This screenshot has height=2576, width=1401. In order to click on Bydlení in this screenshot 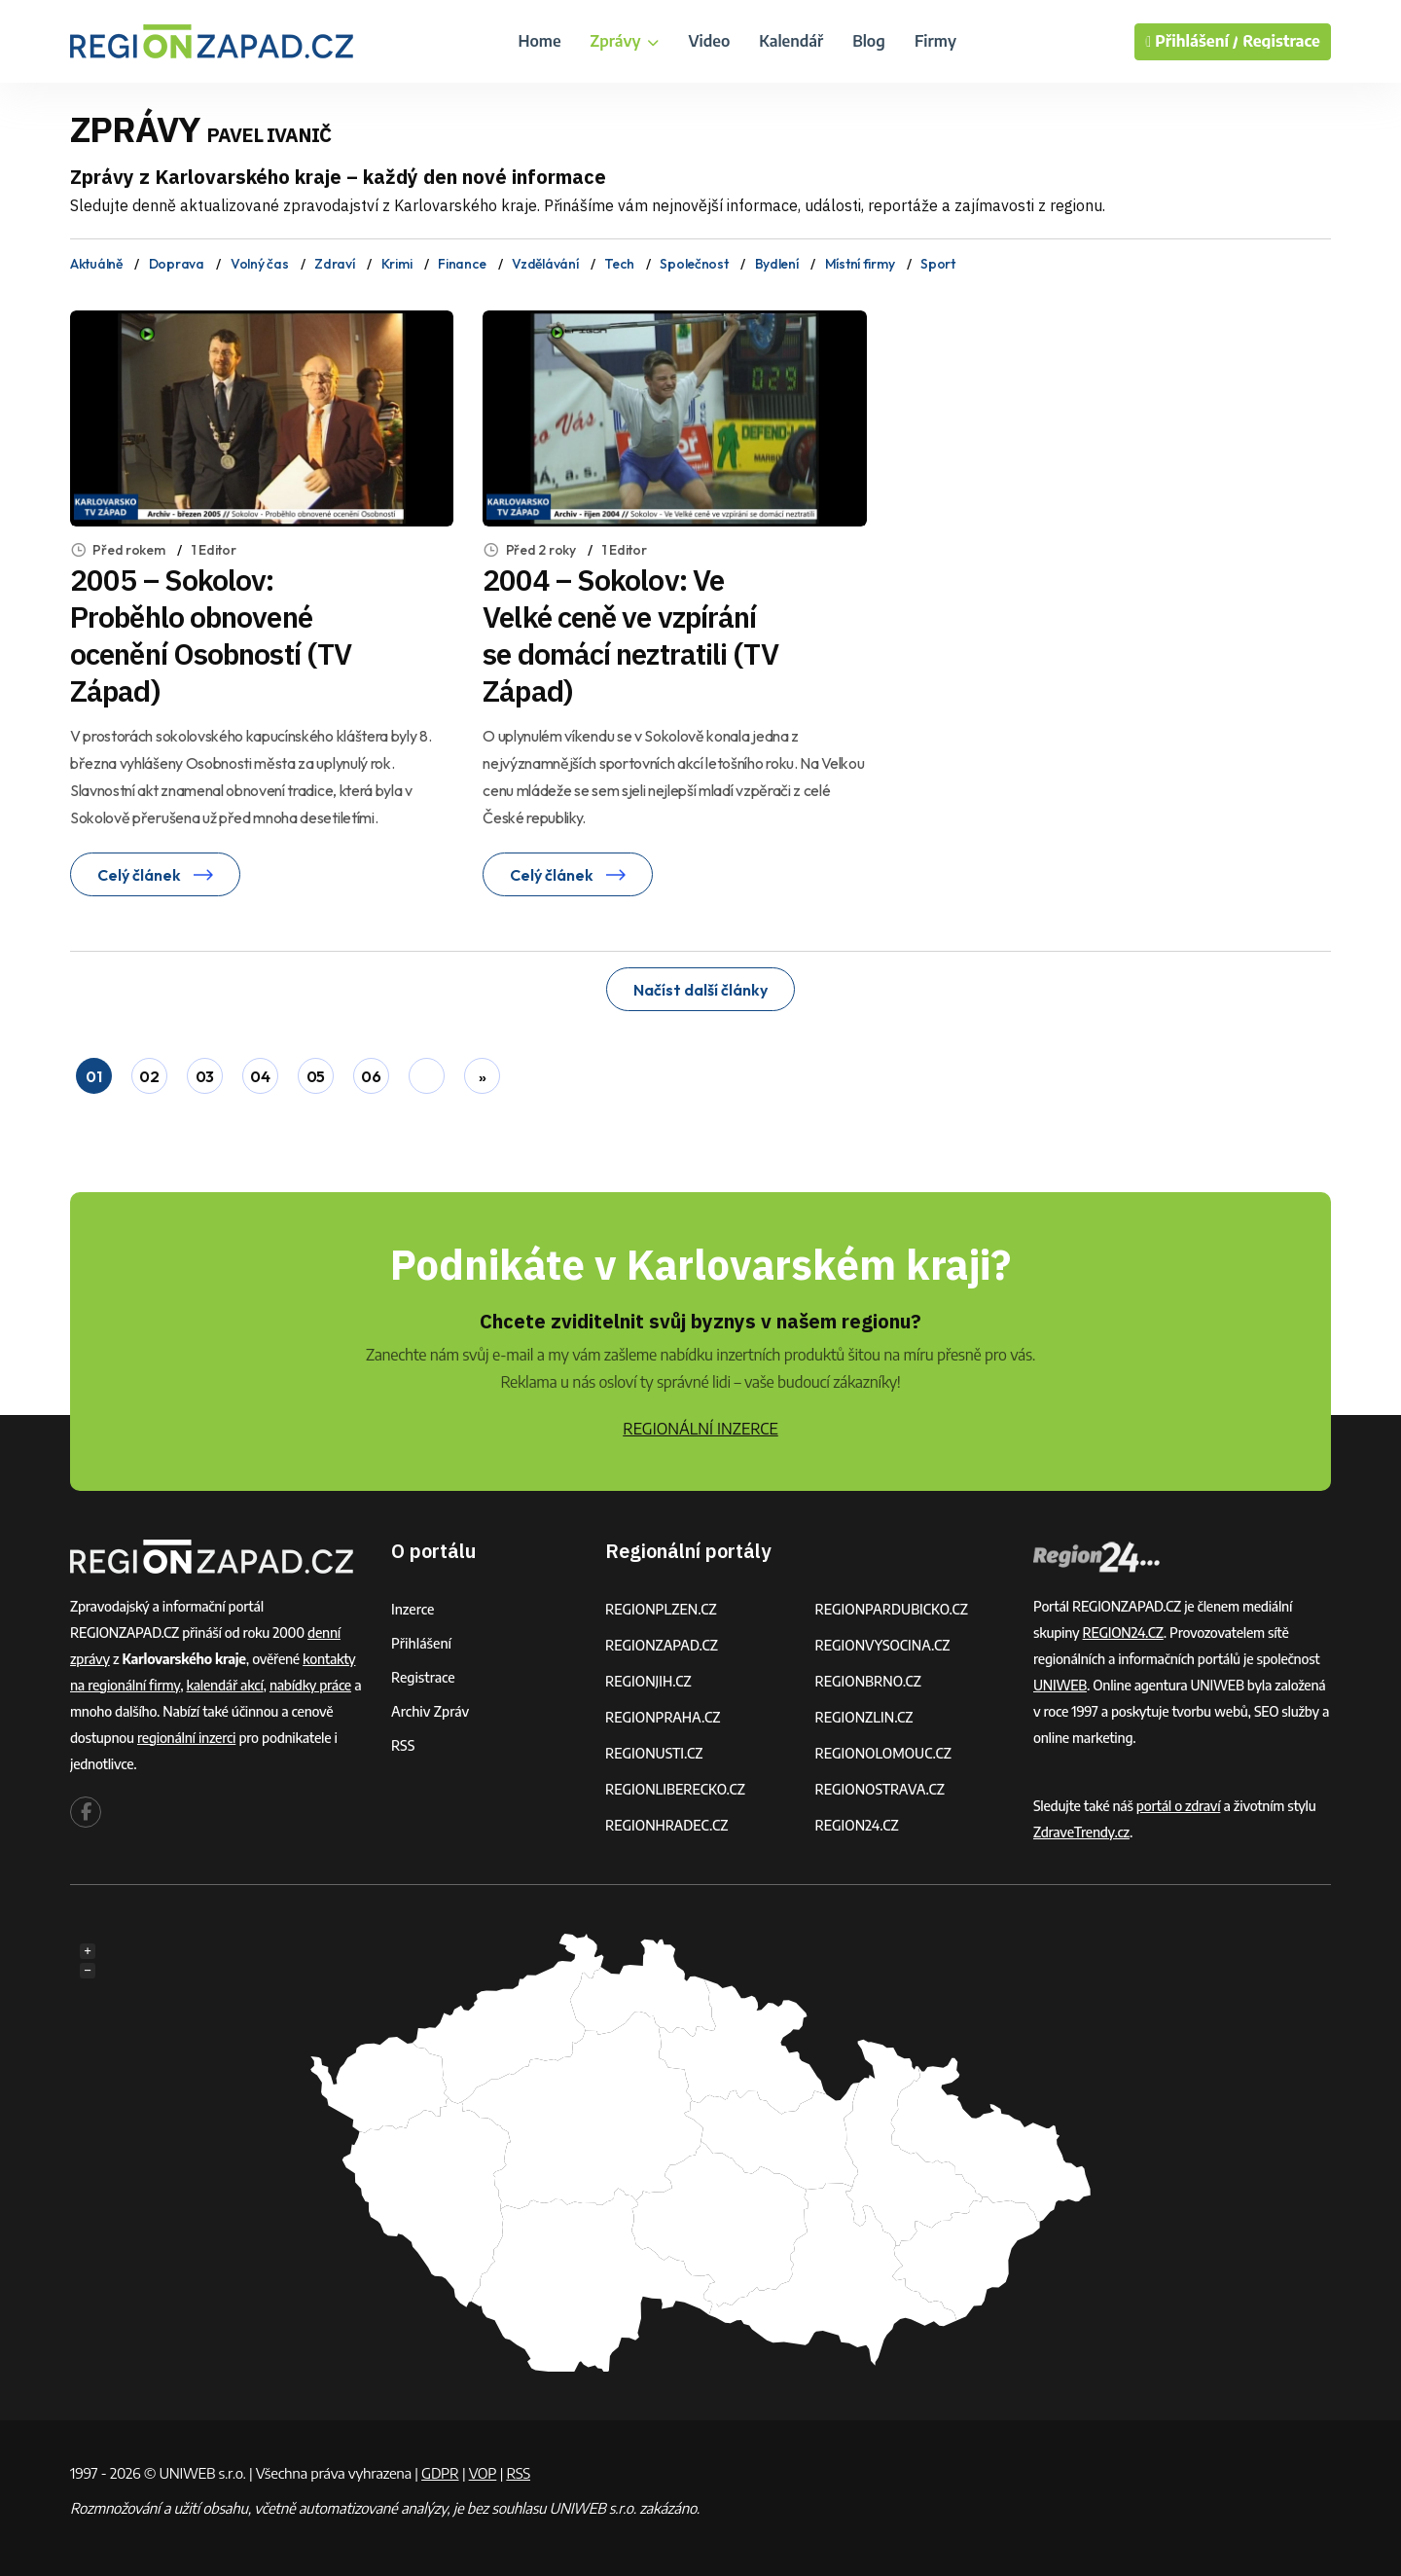, I will do `click(777, 263)`.